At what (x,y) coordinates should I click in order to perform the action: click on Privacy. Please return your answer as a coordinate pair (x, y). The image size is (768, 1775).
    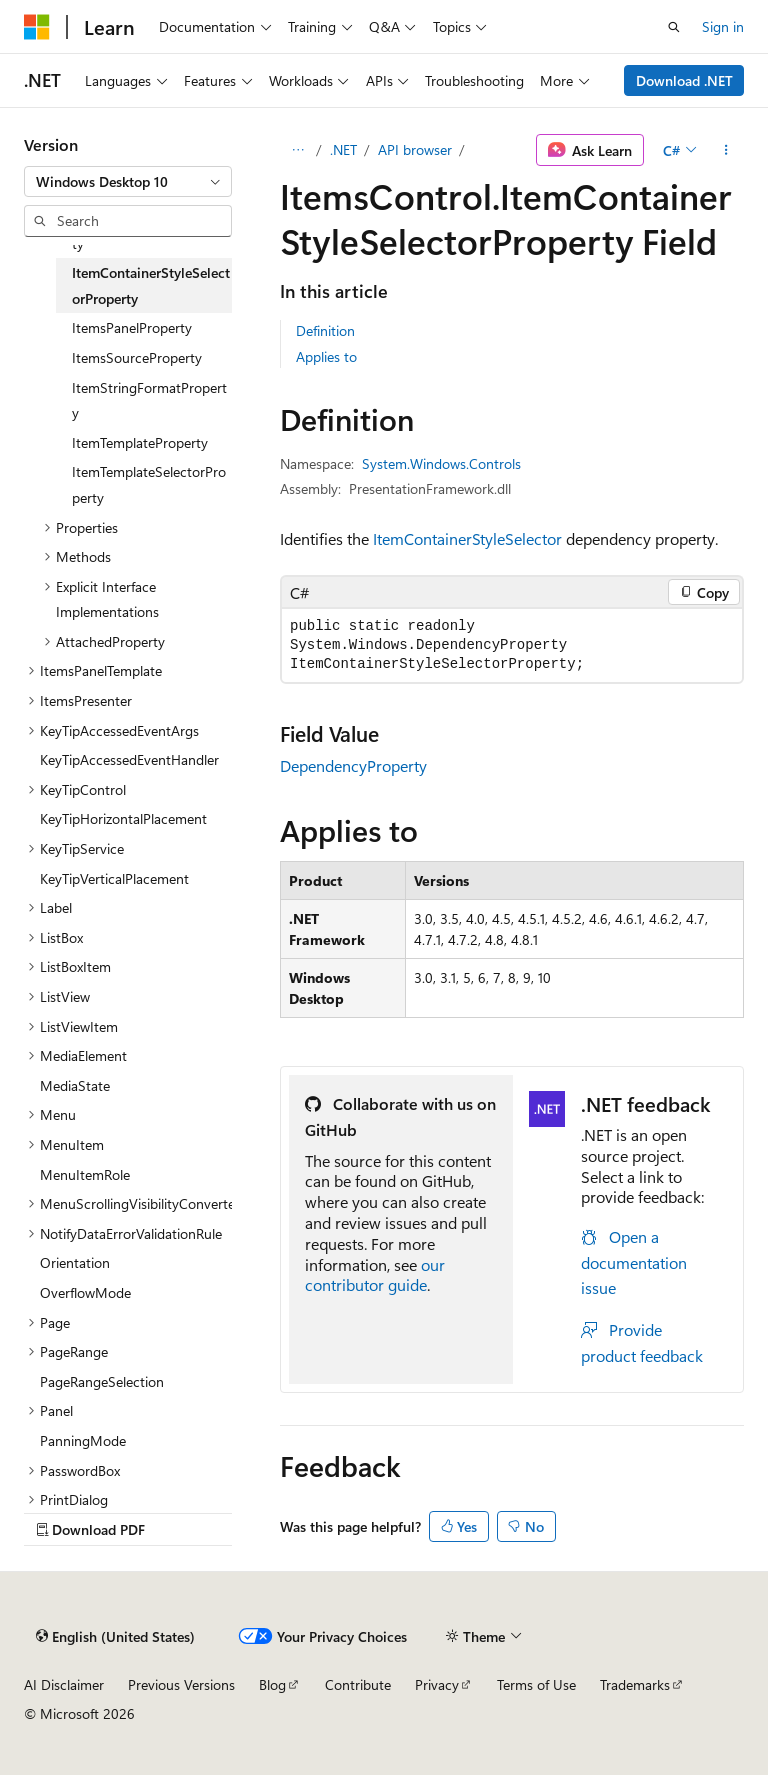
    Looking at the image, I should click on (437, 1684).